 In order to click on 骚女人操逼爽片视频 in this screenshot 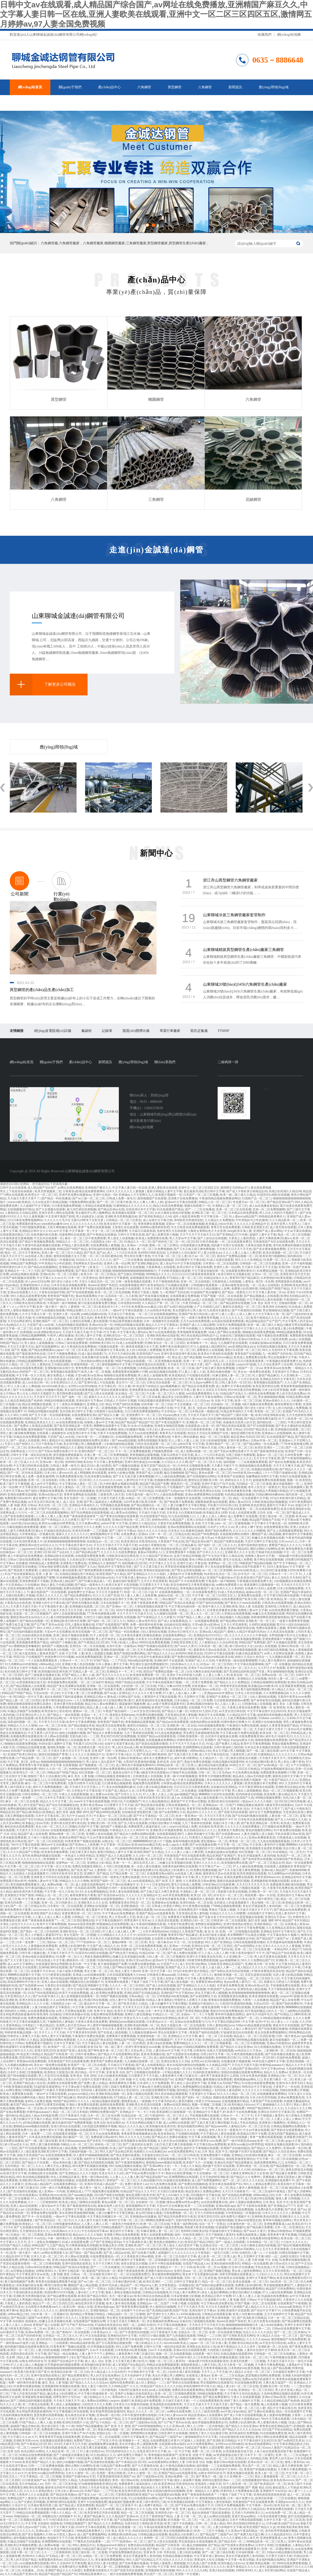, I will do `click(187, 2480)`.